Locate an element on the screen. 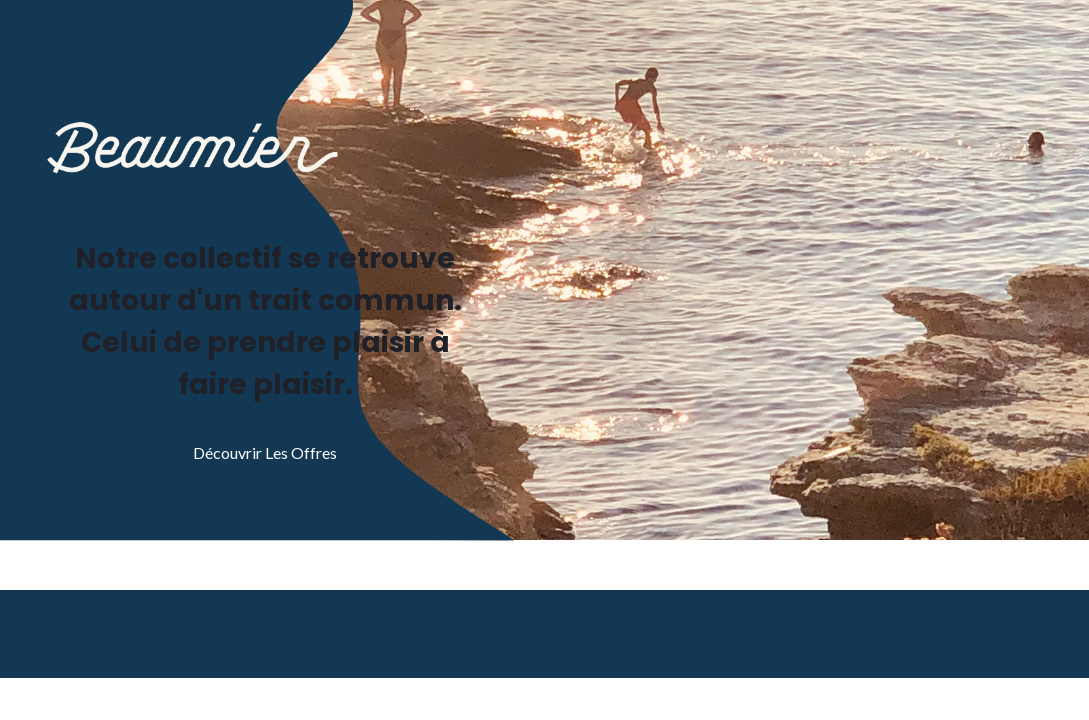 The image size is (1089, 720). Politique de confidentialité candidats is located at coordinates (936, 633).